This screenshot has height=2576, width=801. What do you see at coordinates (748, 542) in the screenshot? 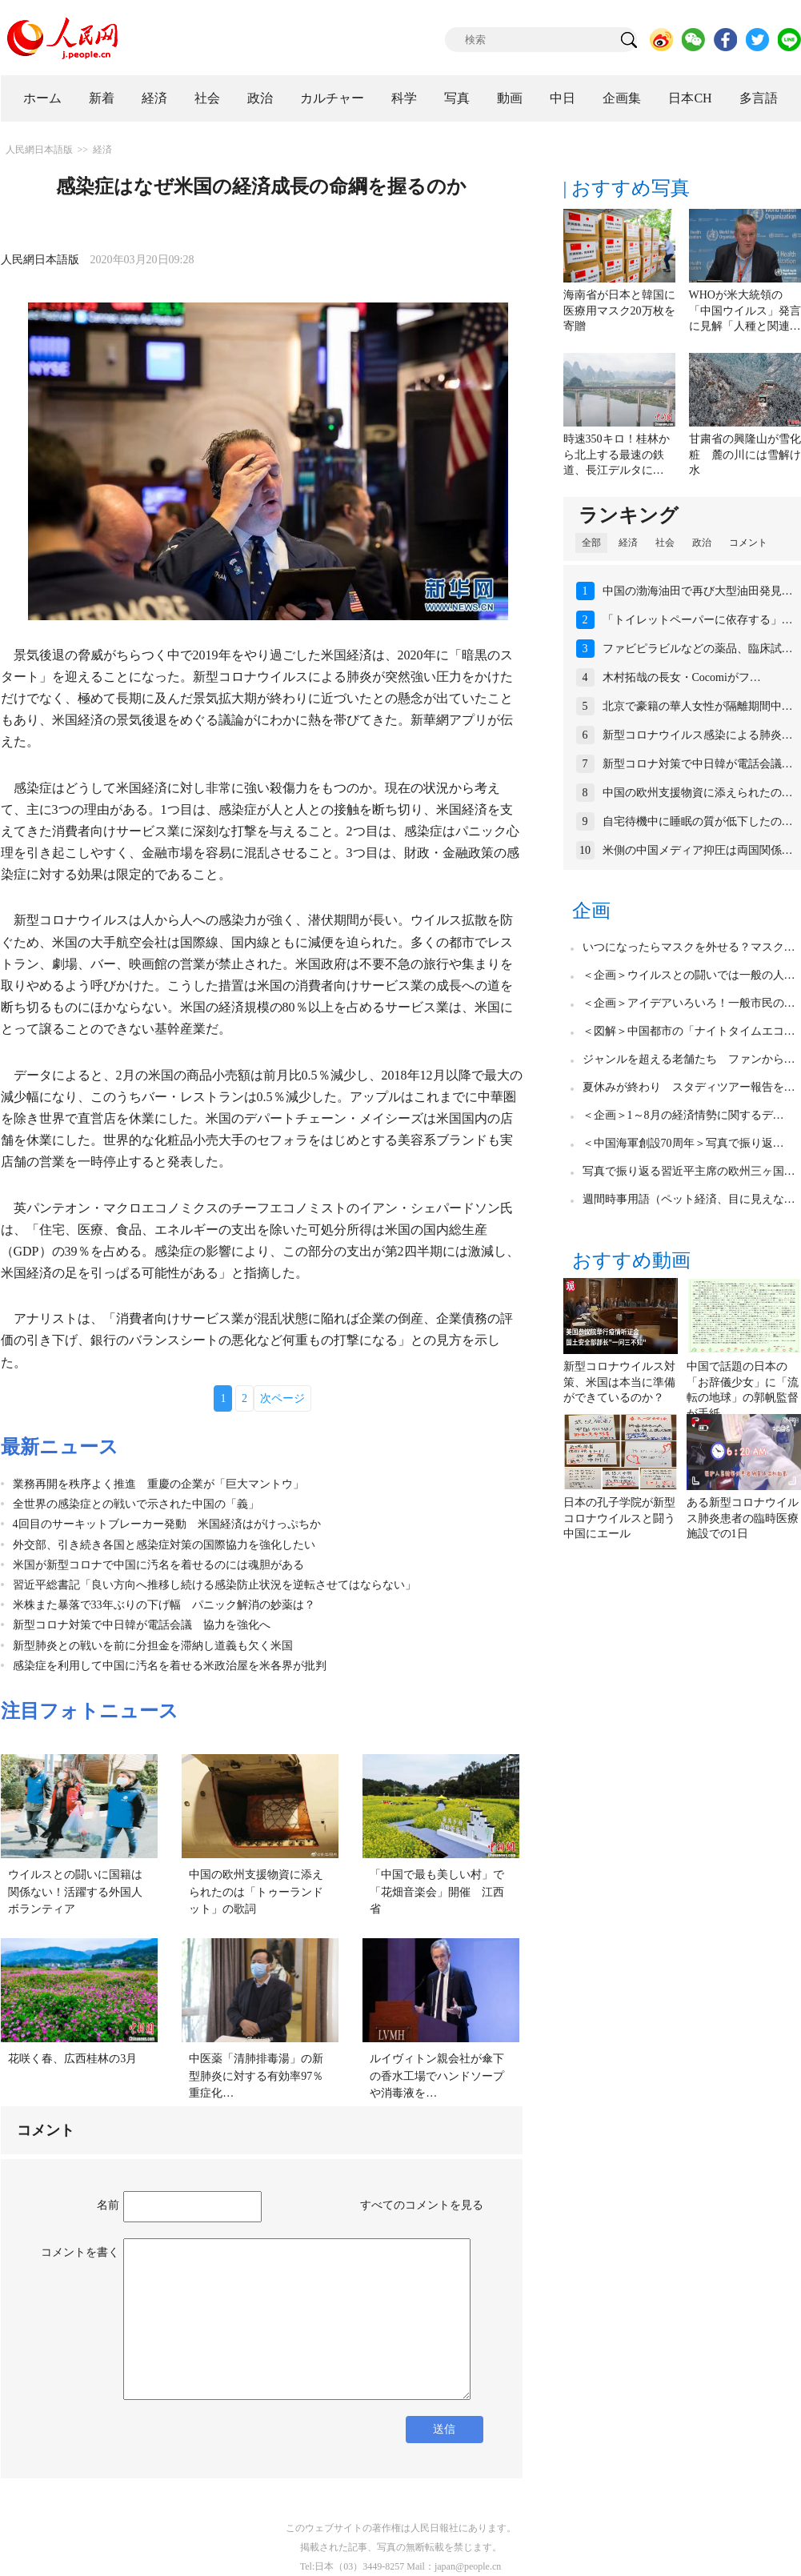
I see `コメント` at bounding box center [748, 542].